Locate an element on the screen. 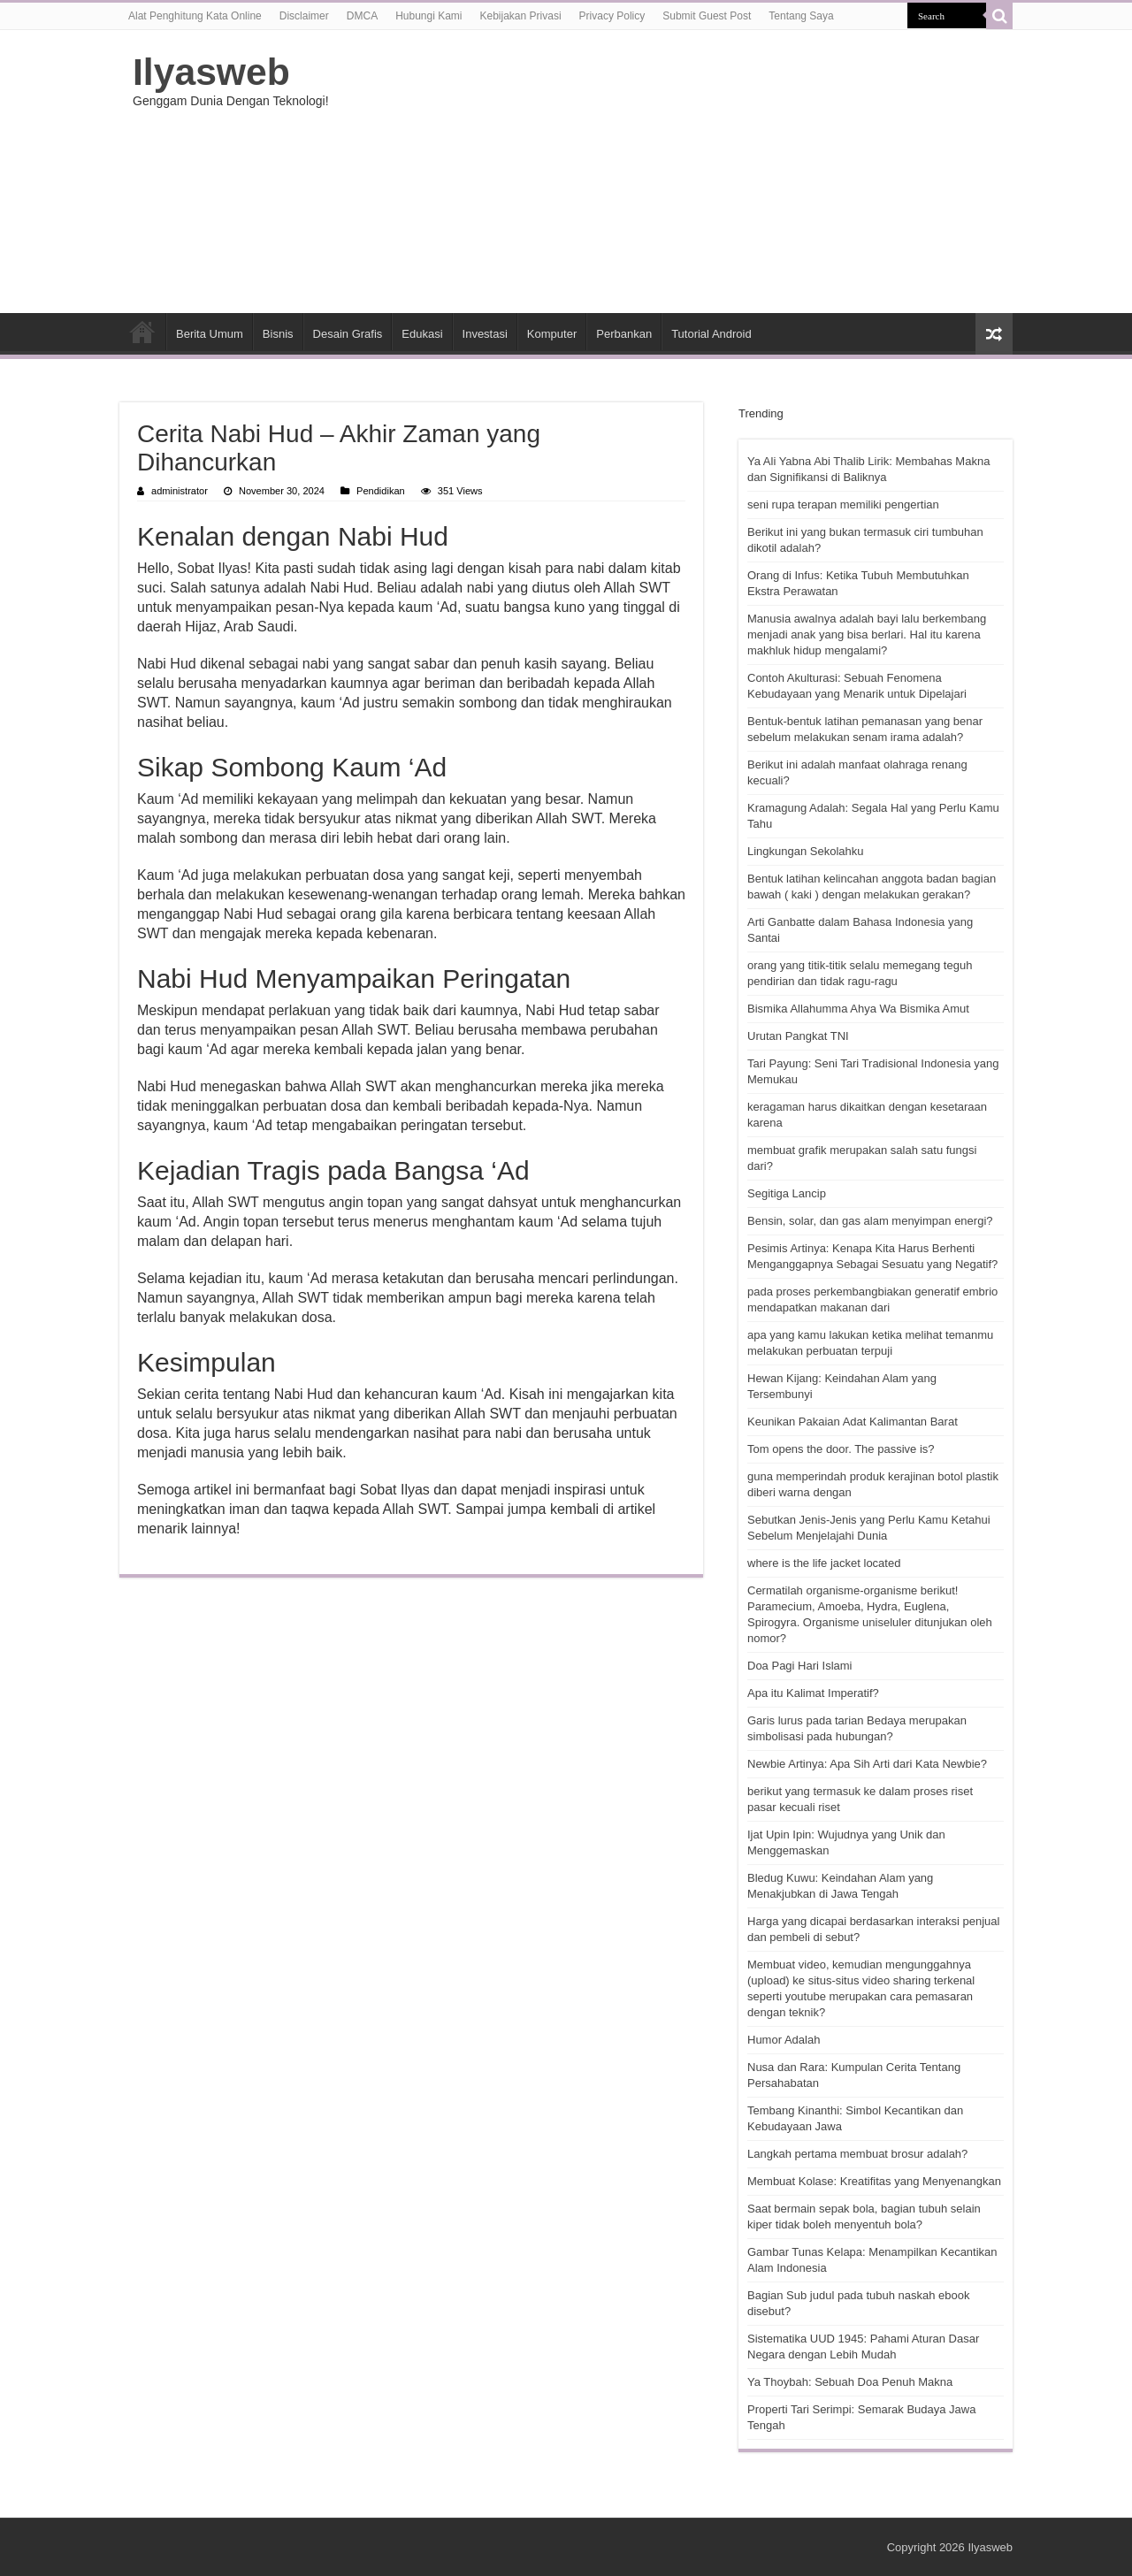 The width and height of the screenshot is (1132, 2576). Langkah pertama membuat brosur adalah? is located at coordinates (857, 2153).